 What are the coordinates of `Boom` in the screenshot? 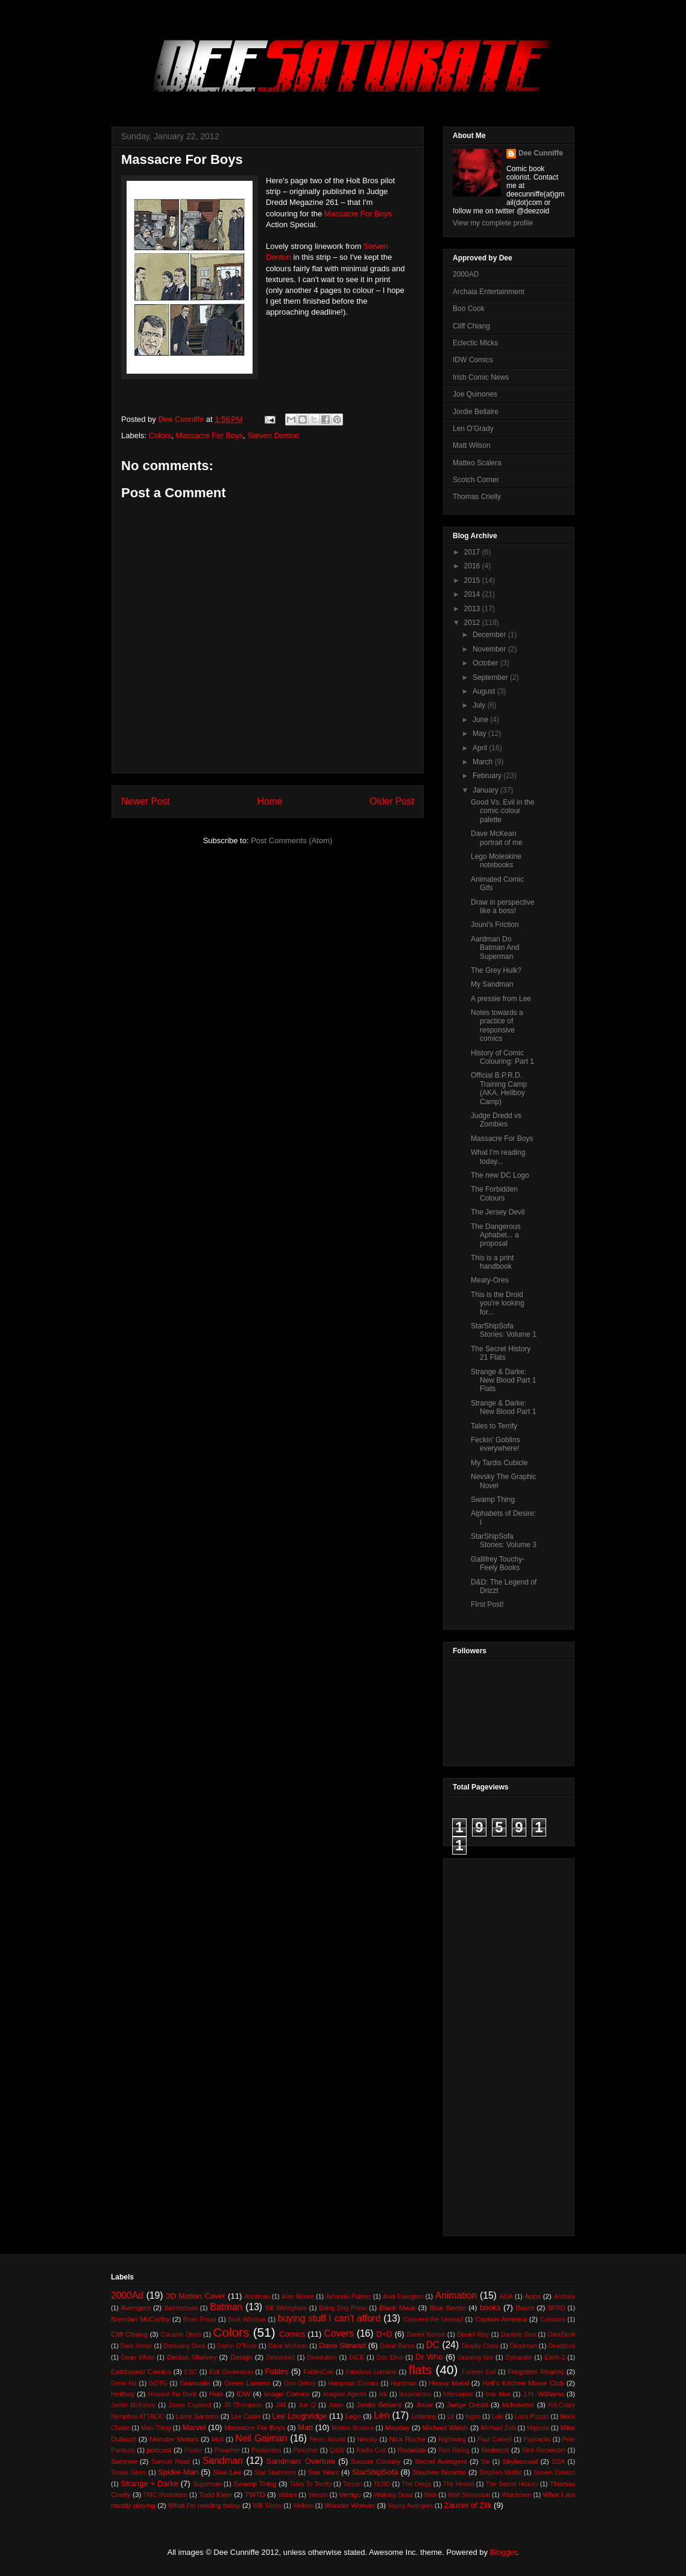 It's located at (524, 2307).